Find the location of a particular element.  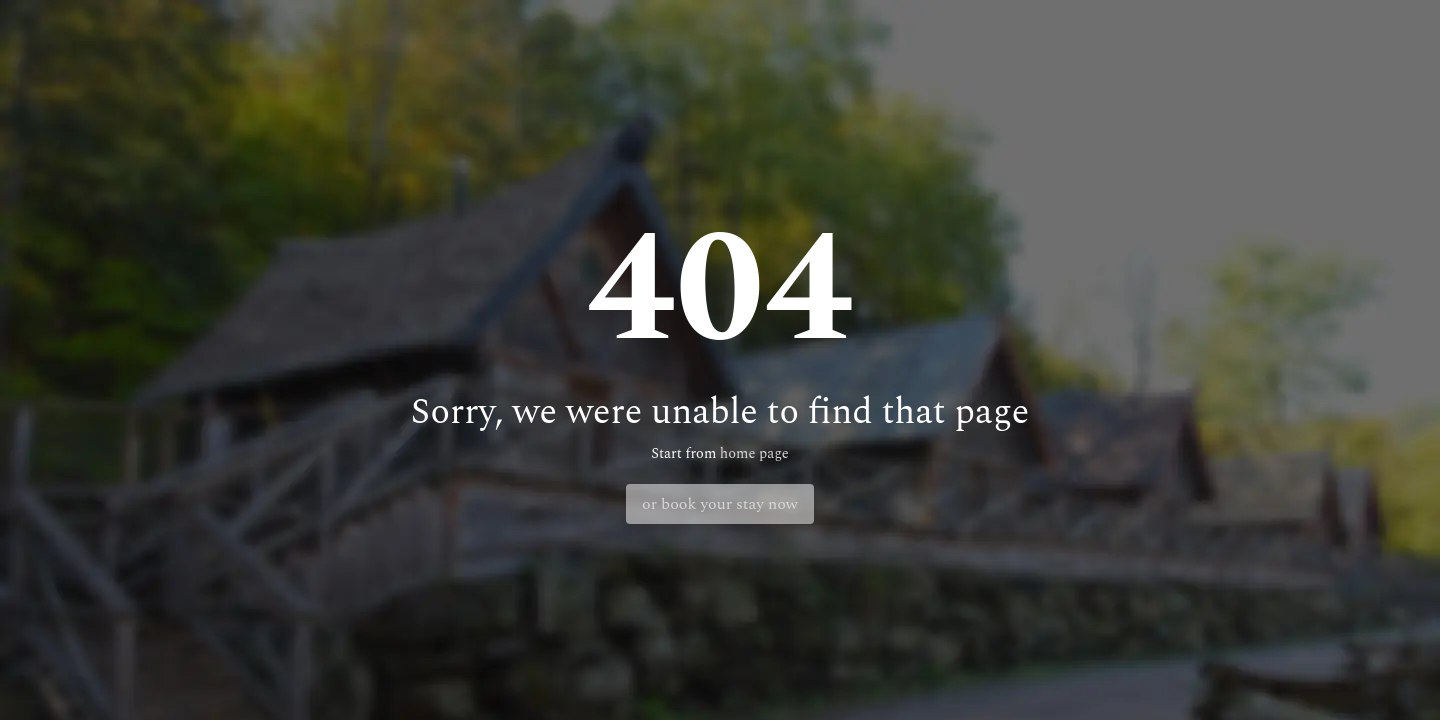

home page is located at coordinates (754, 454).